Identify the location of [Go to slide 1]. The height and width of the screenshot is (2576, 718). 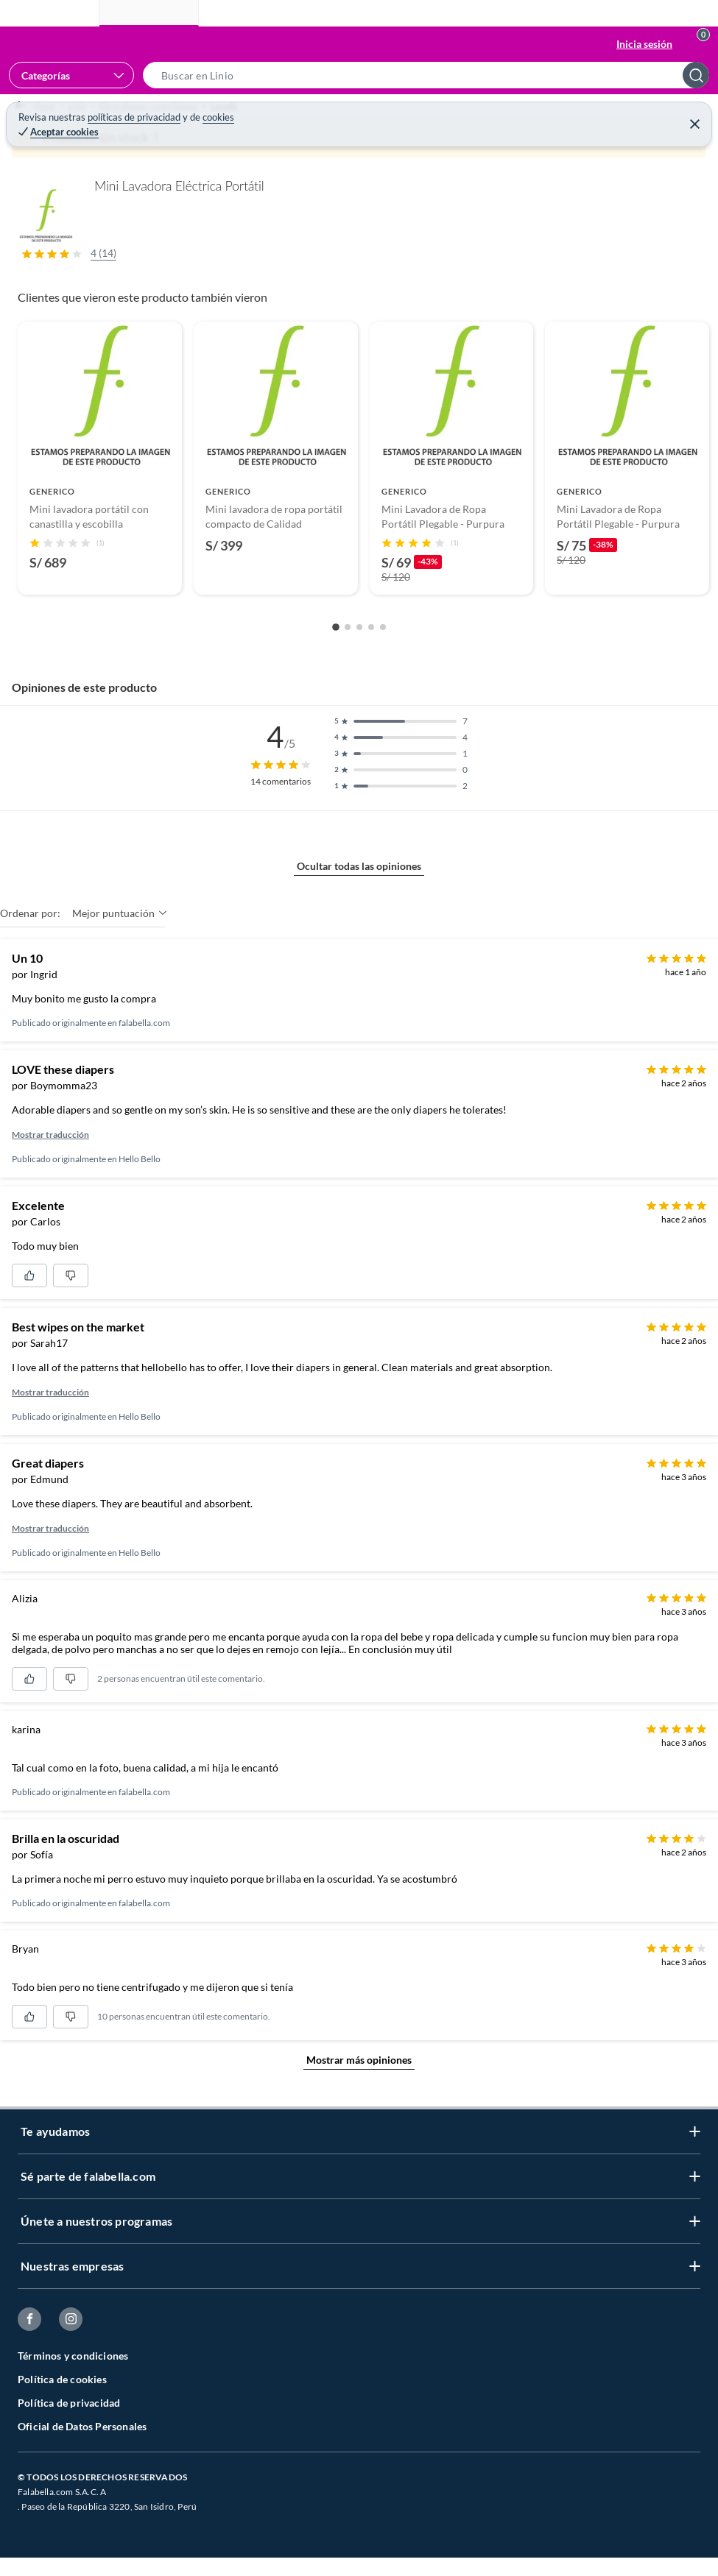
(335, 660).